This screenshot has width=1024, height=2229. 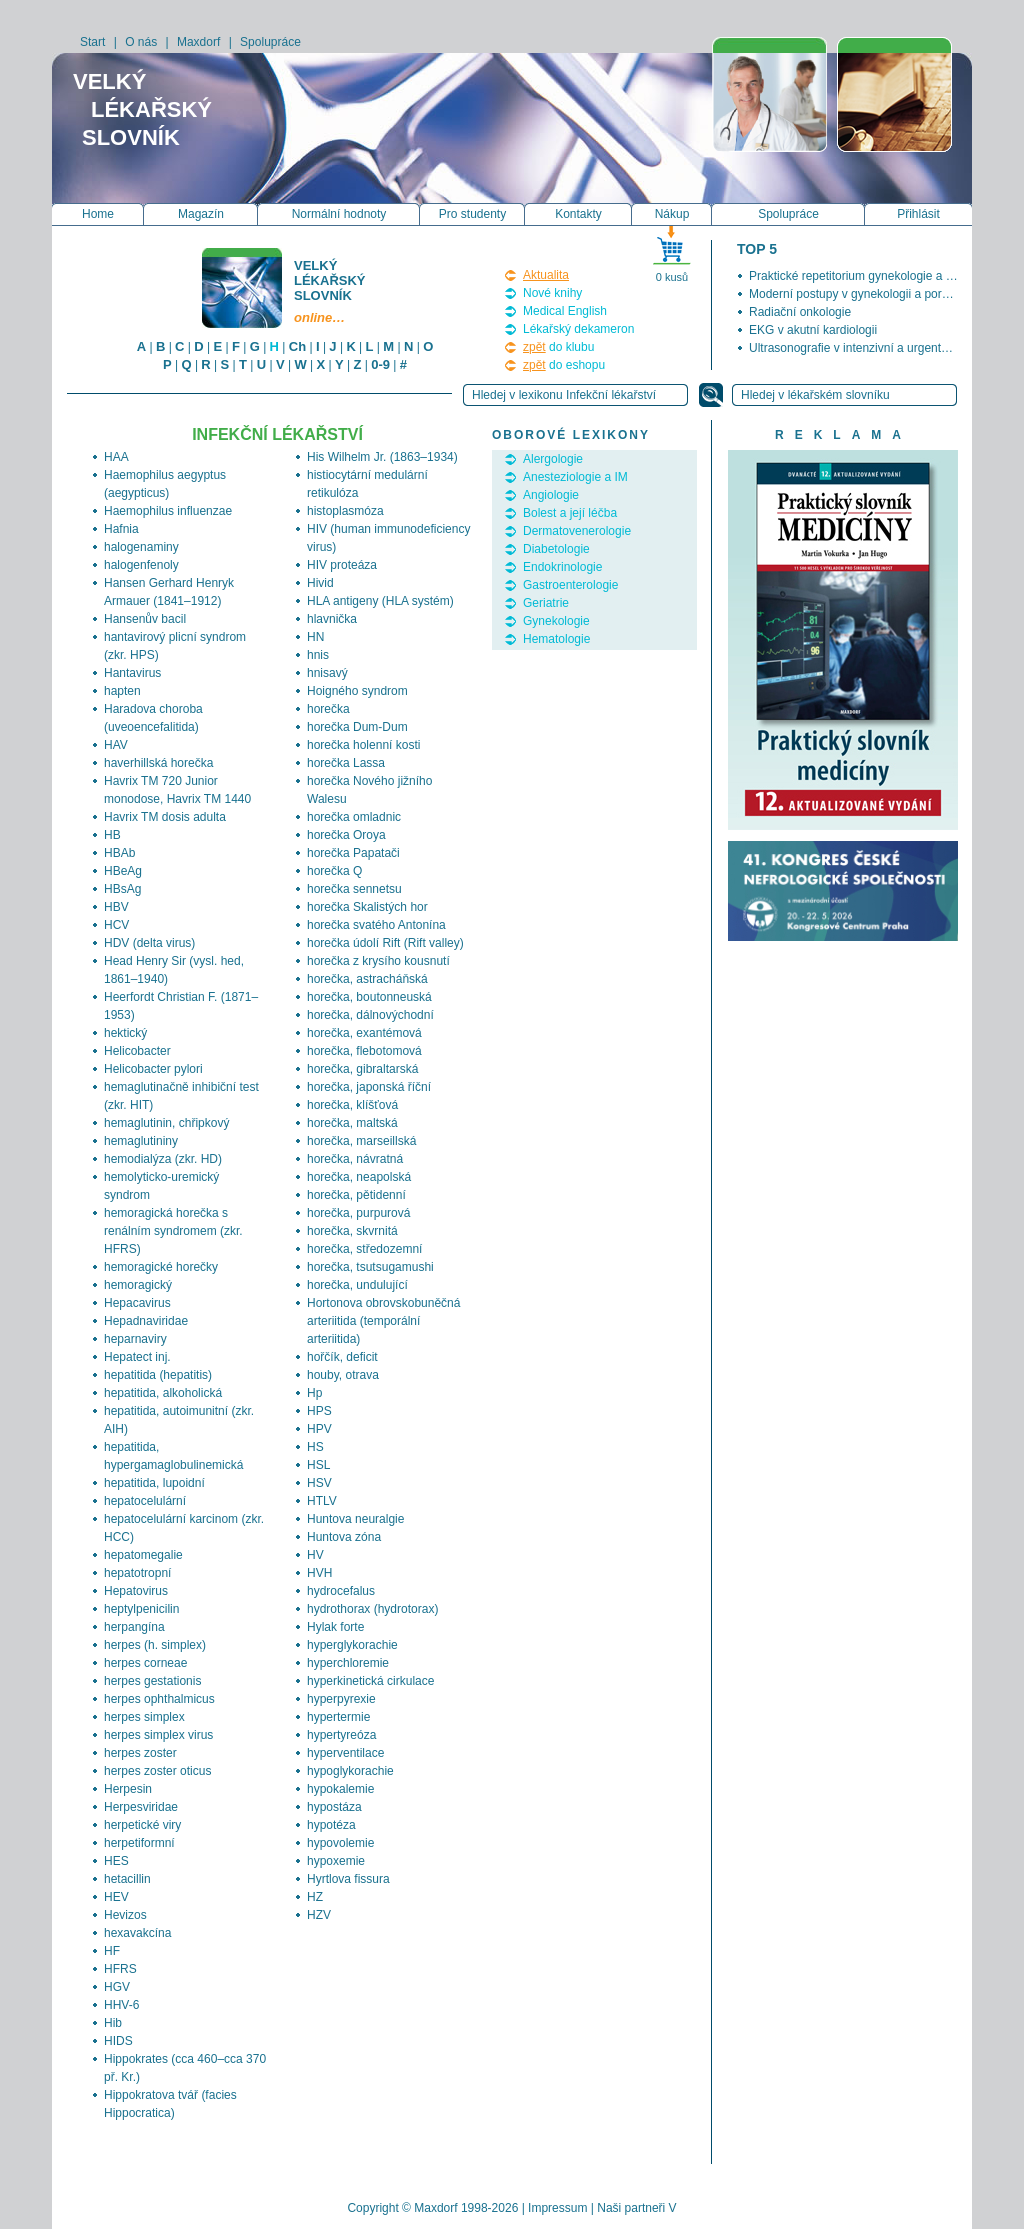 I want to click on Magazín, so click(x=201, y=214).